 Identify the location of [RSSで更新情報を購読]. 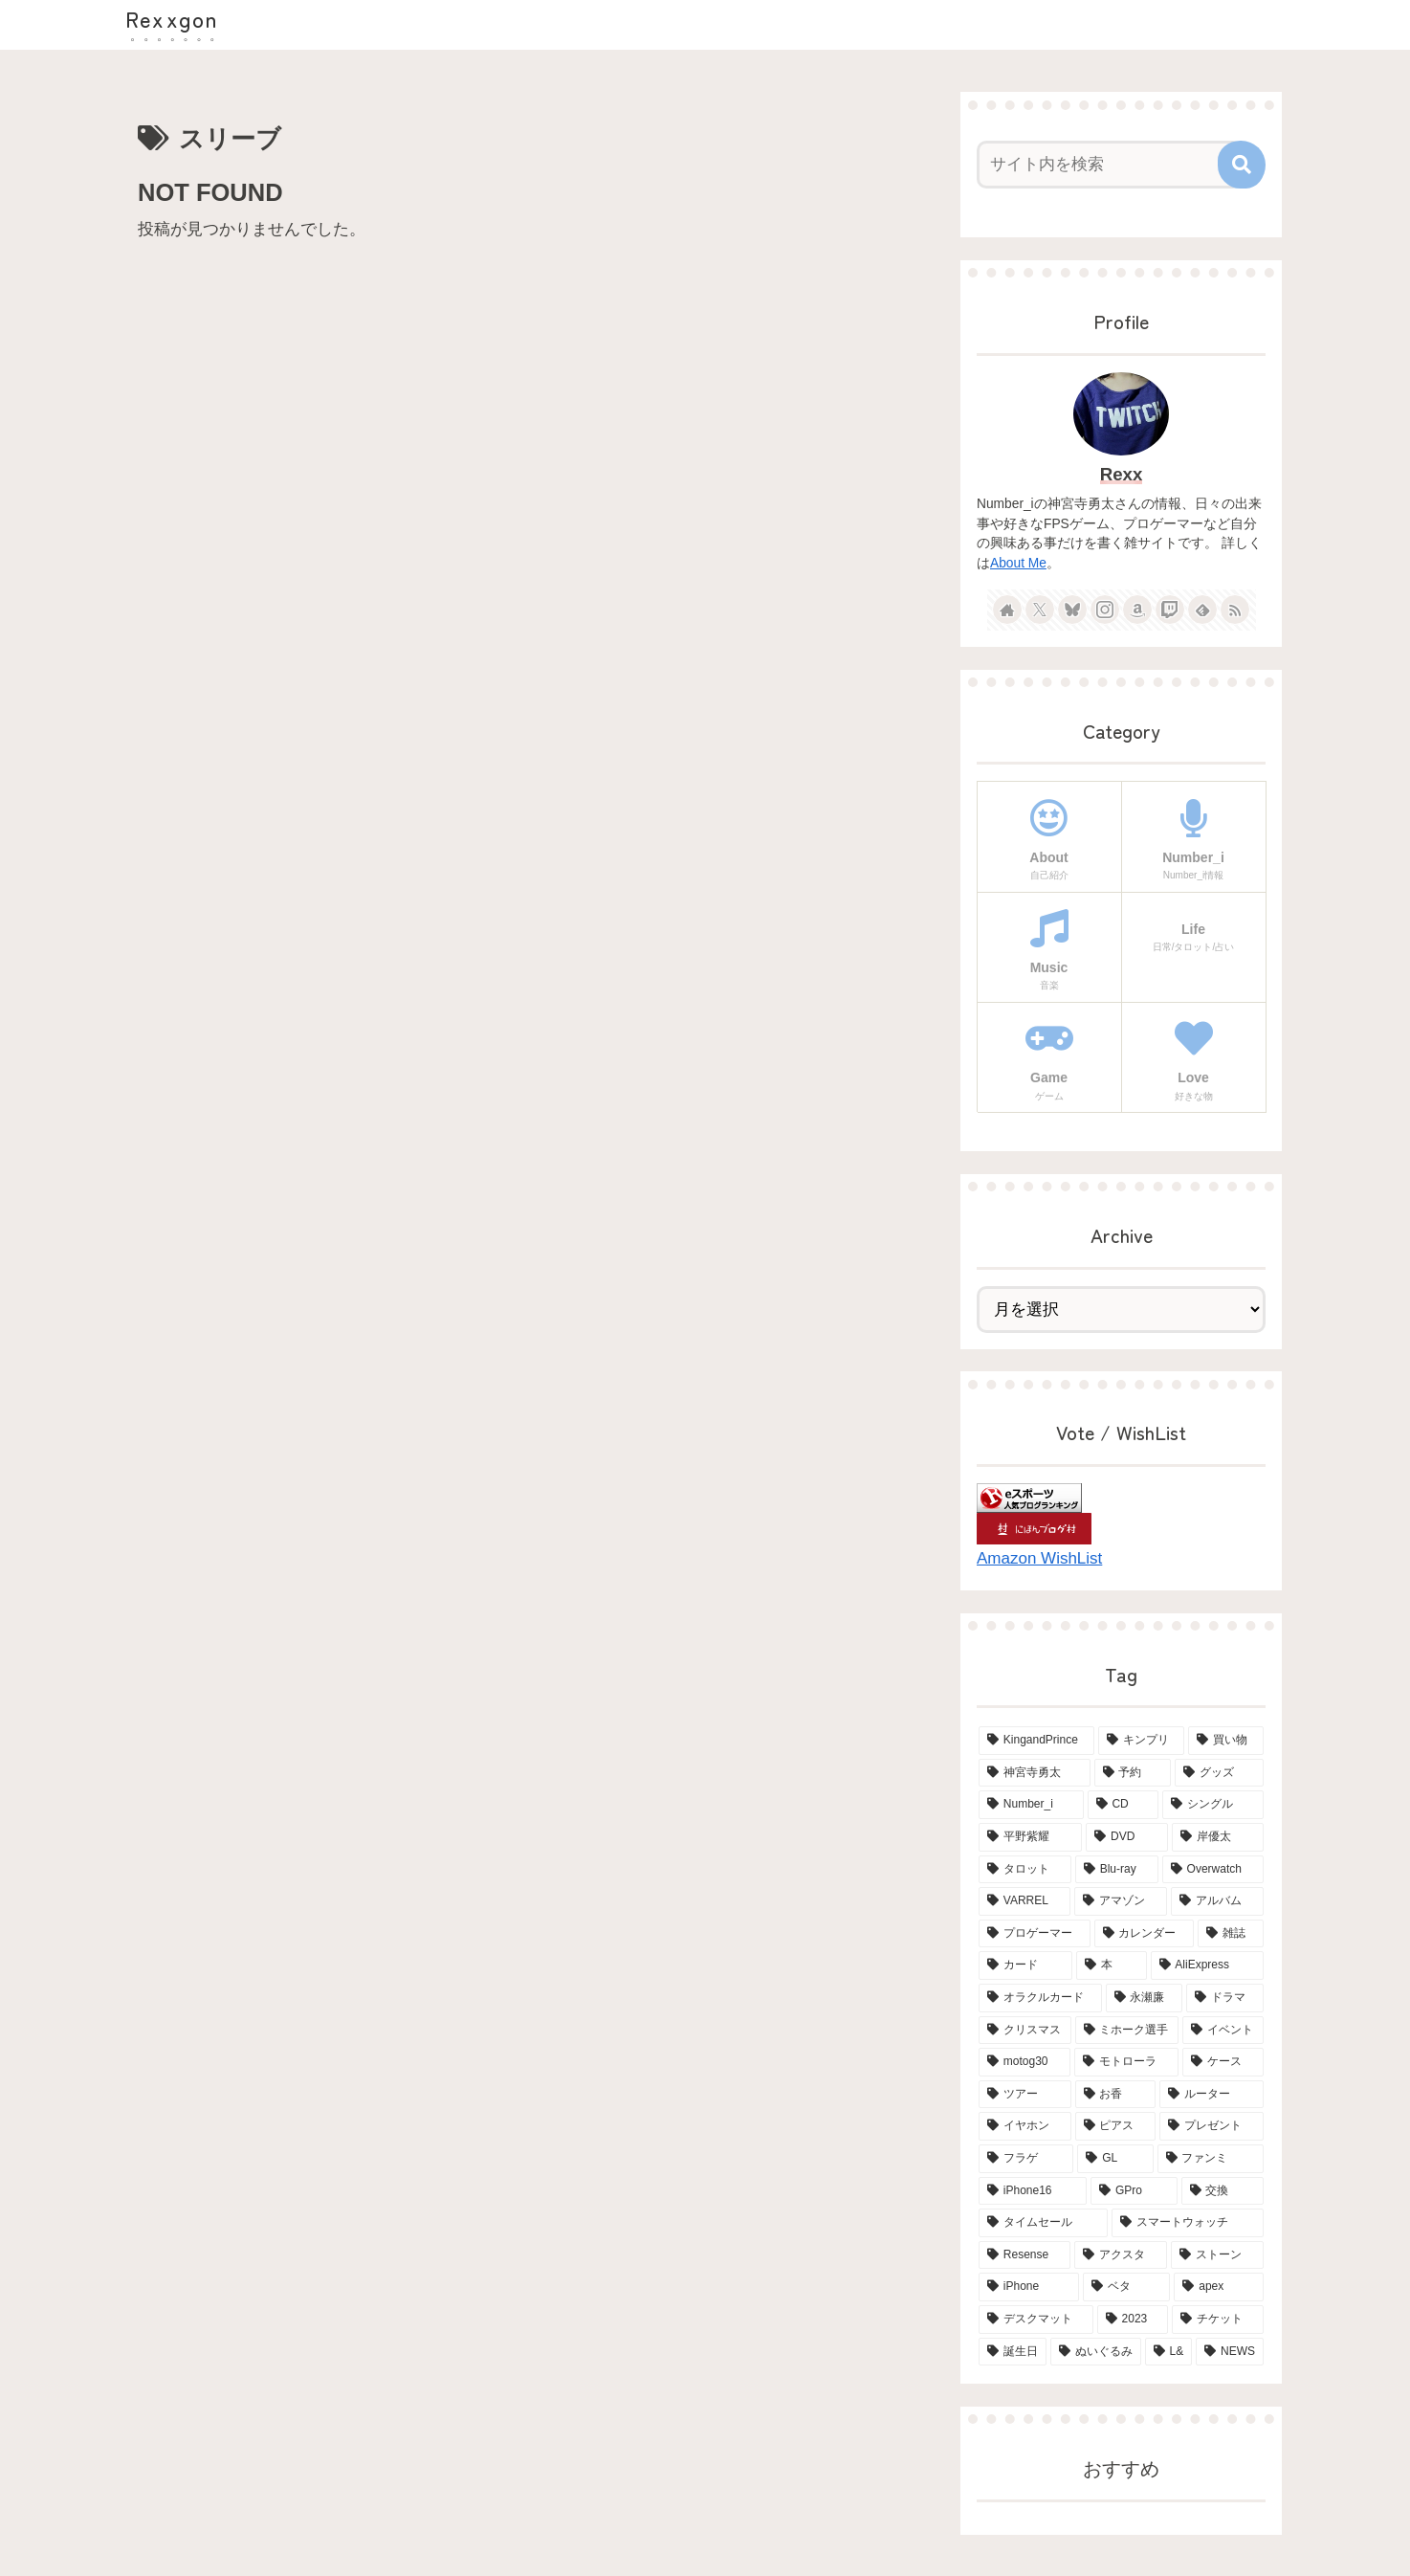
(1235, 609).